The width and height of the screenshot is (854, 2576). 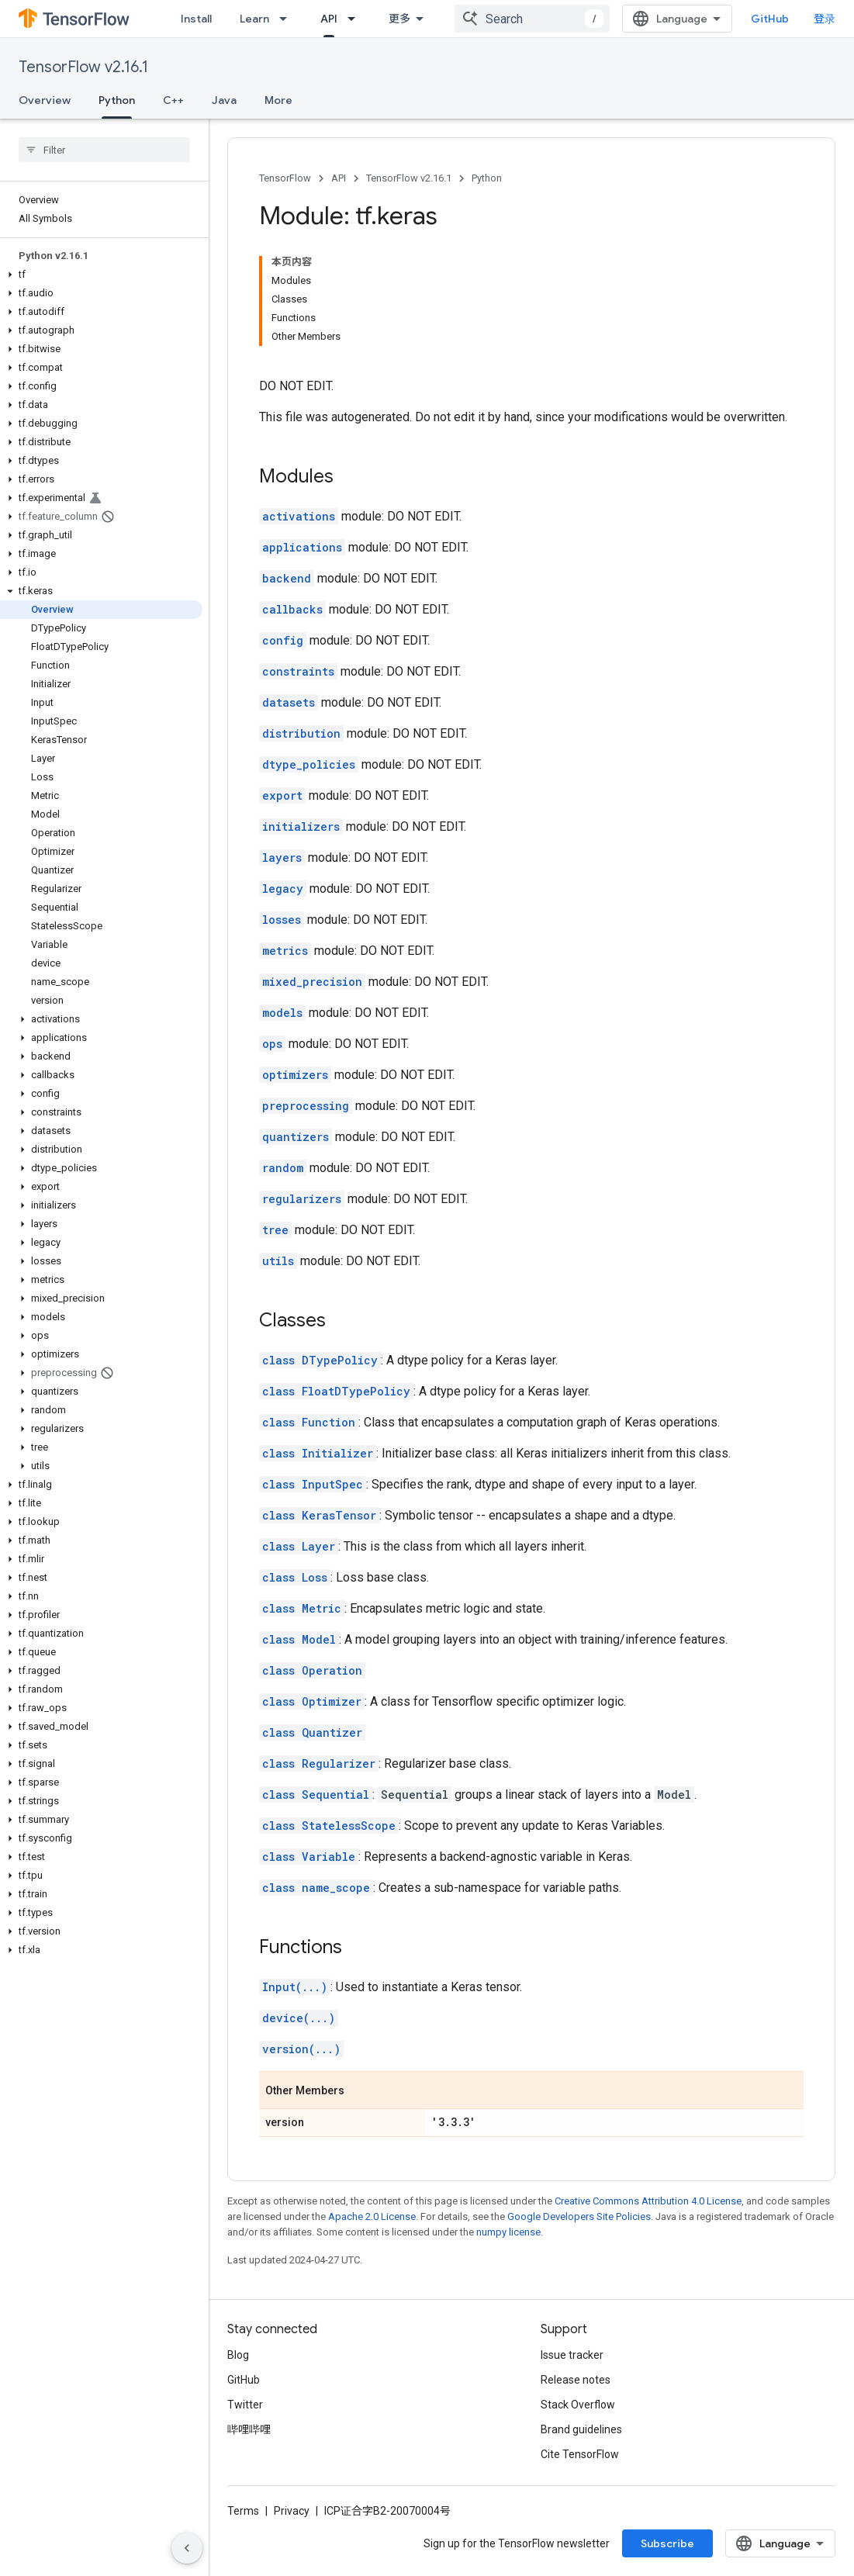 What do you see at coordinates (278, 100) in the screenshot?
I see `More` at bounding box center [278, 100].